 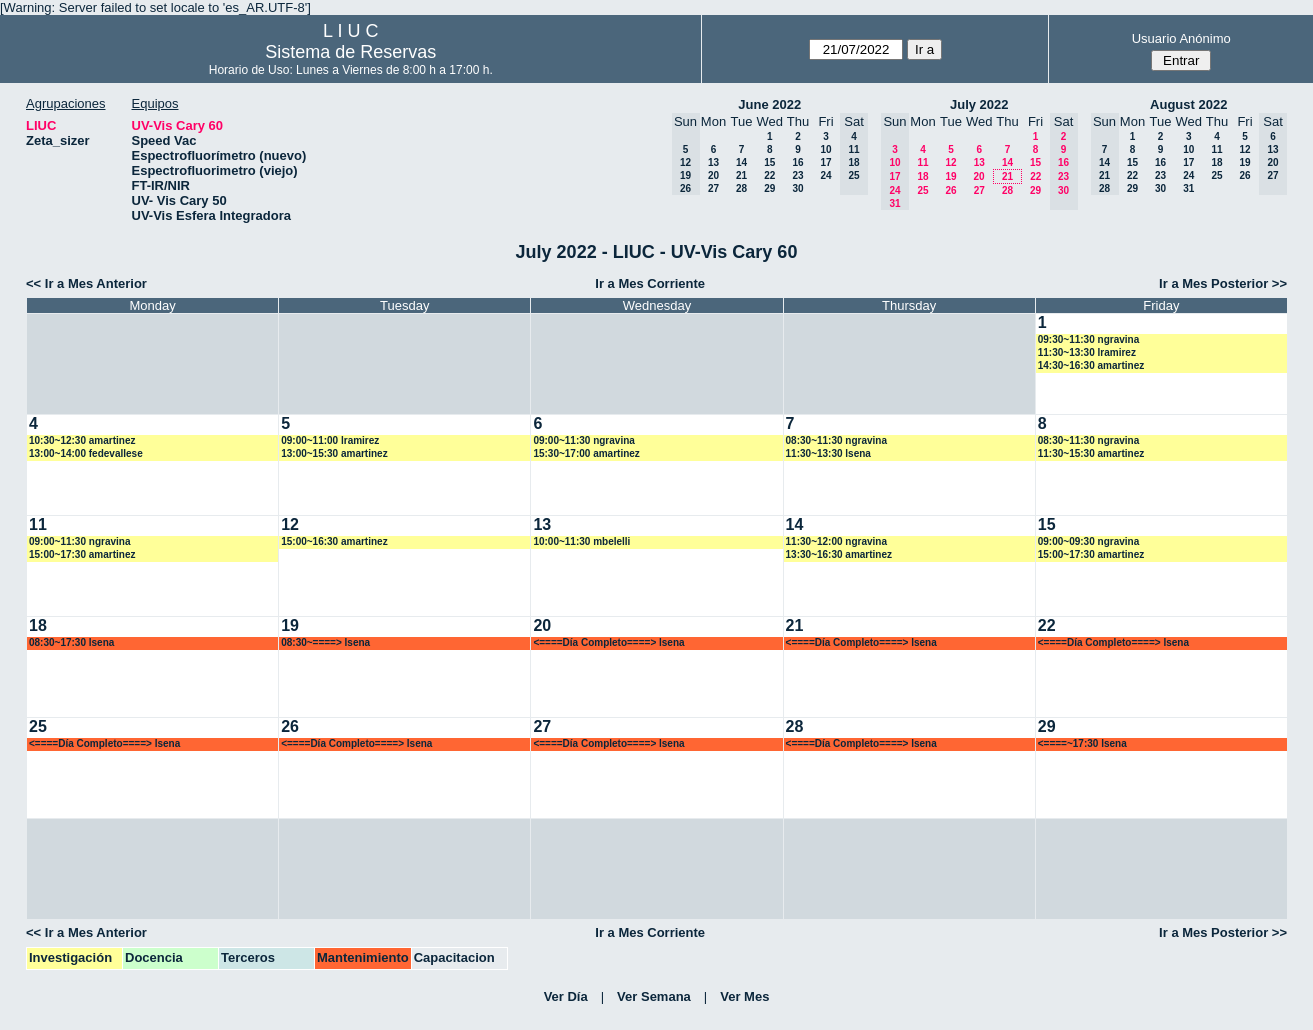 I want to click on <====Día Completo====> lsena, so click(x=608, y=642).